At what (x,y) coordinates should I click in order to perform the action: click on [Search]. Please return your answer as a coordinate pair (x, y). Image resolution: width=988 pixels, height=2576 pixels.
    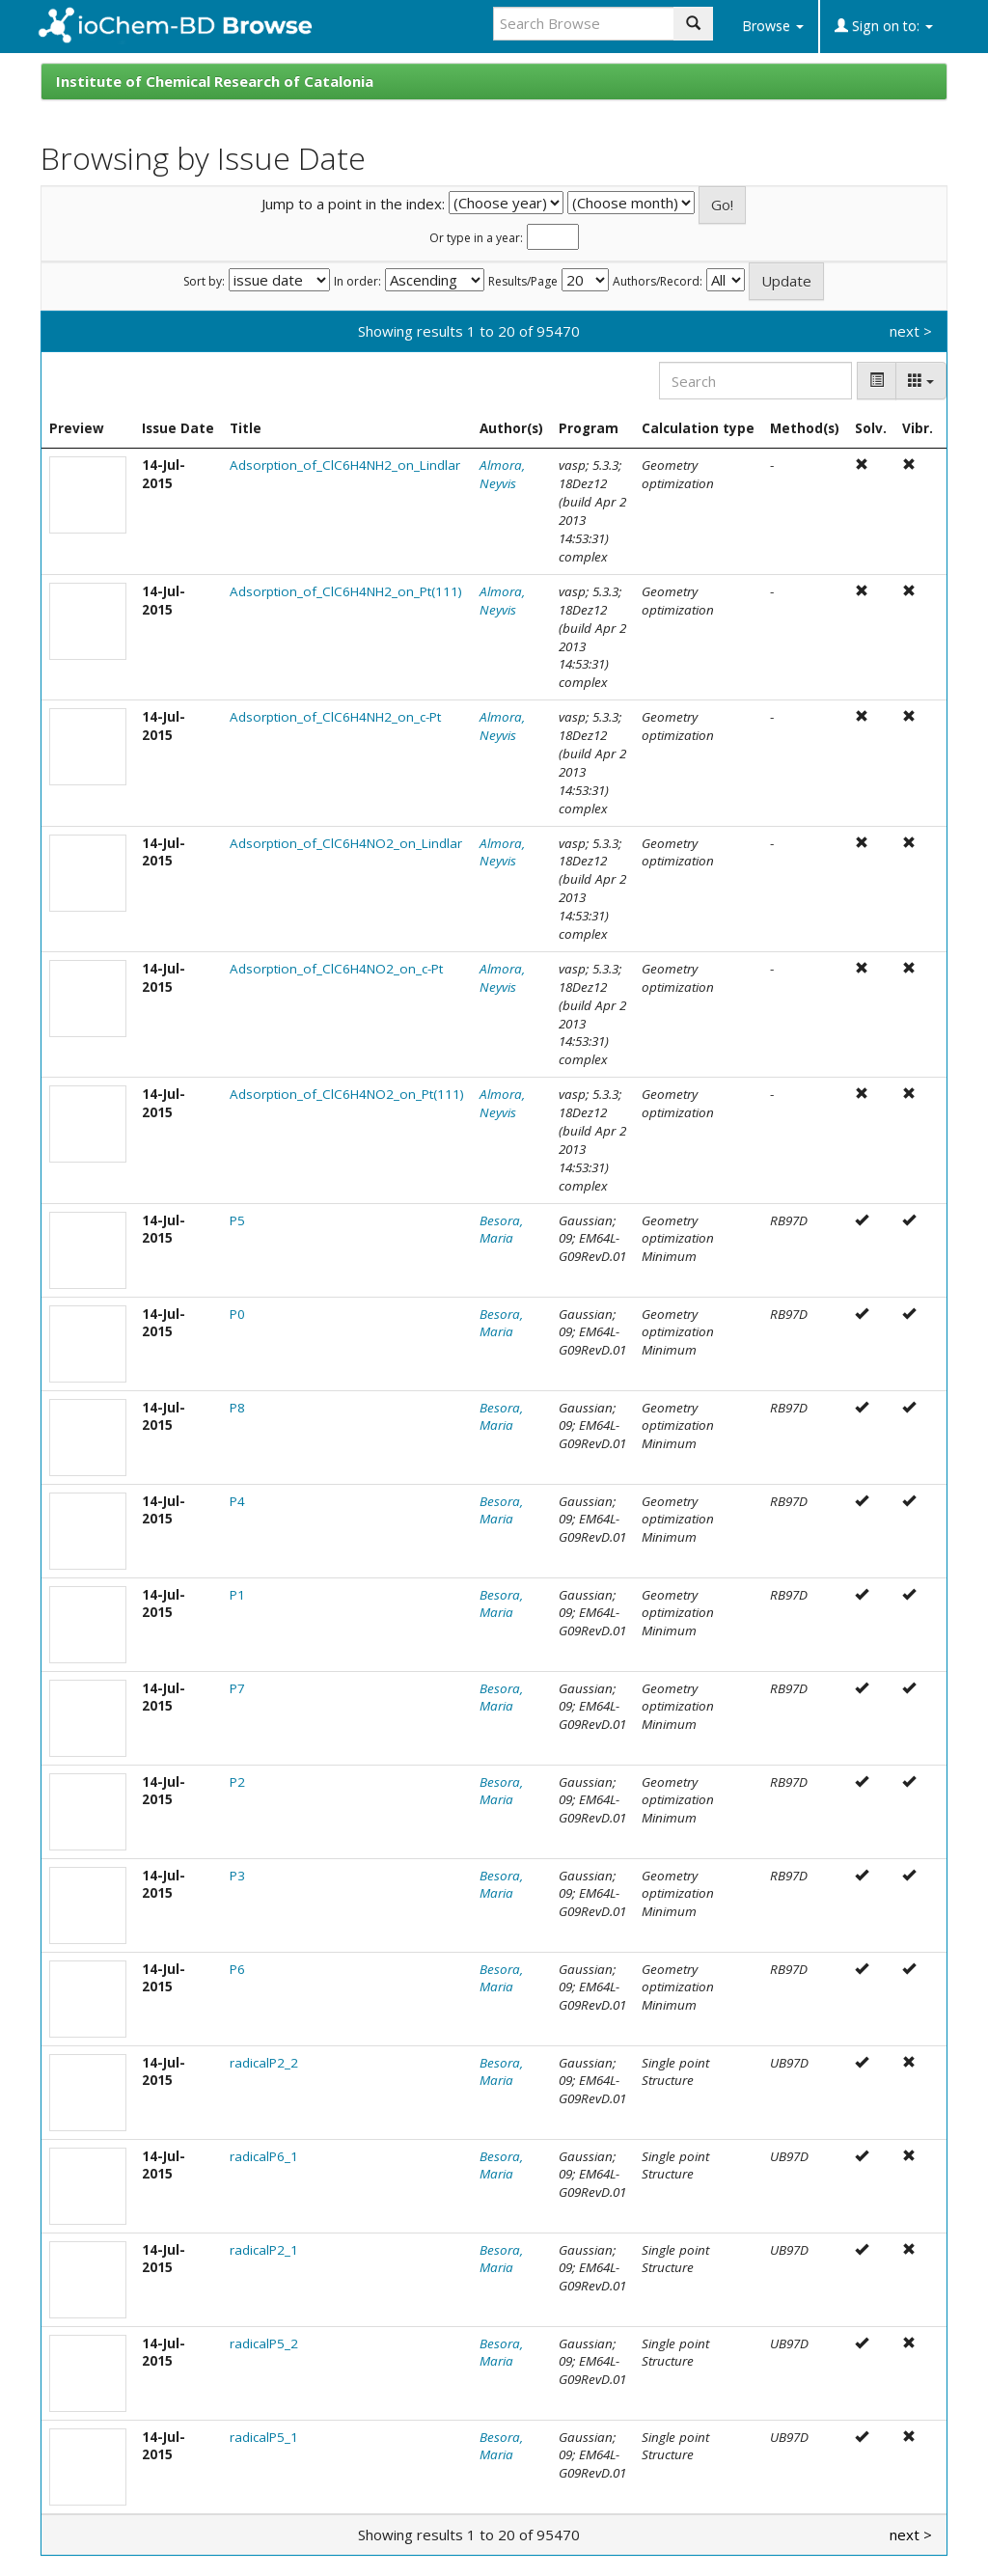
    Looking at the image, I should click on (755, 380).